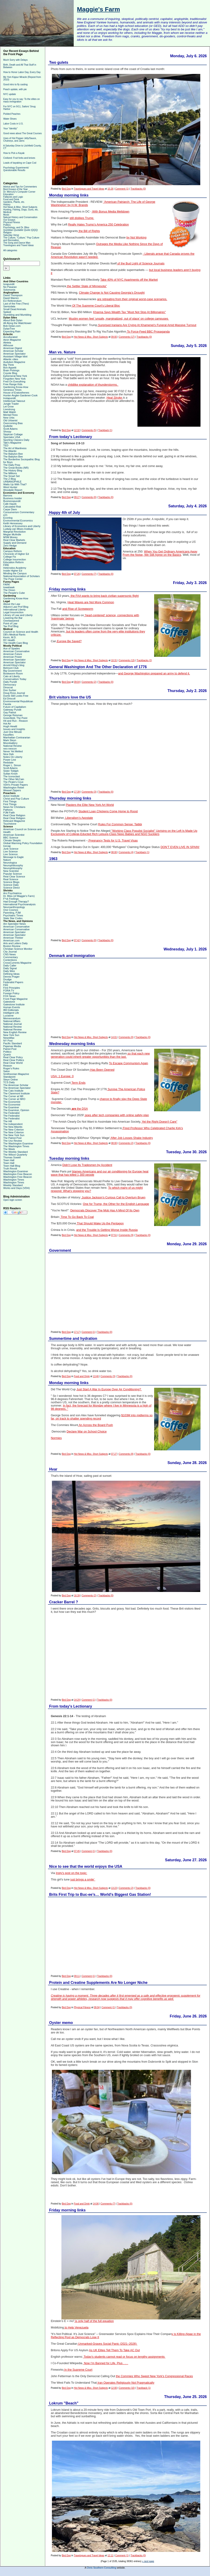 Image resolution: width=210 pixels, height=2576 pixels. Describe the element at coordinates (96, 2203) in the screenshot. I see `14:06` at that location.